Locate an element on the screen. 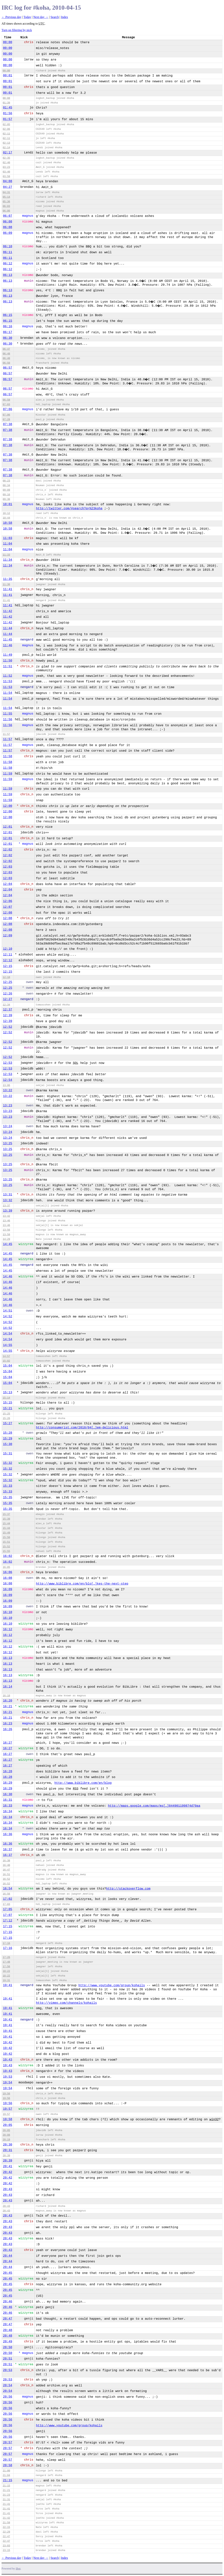  07:03 is located at coordinates (6, 404).